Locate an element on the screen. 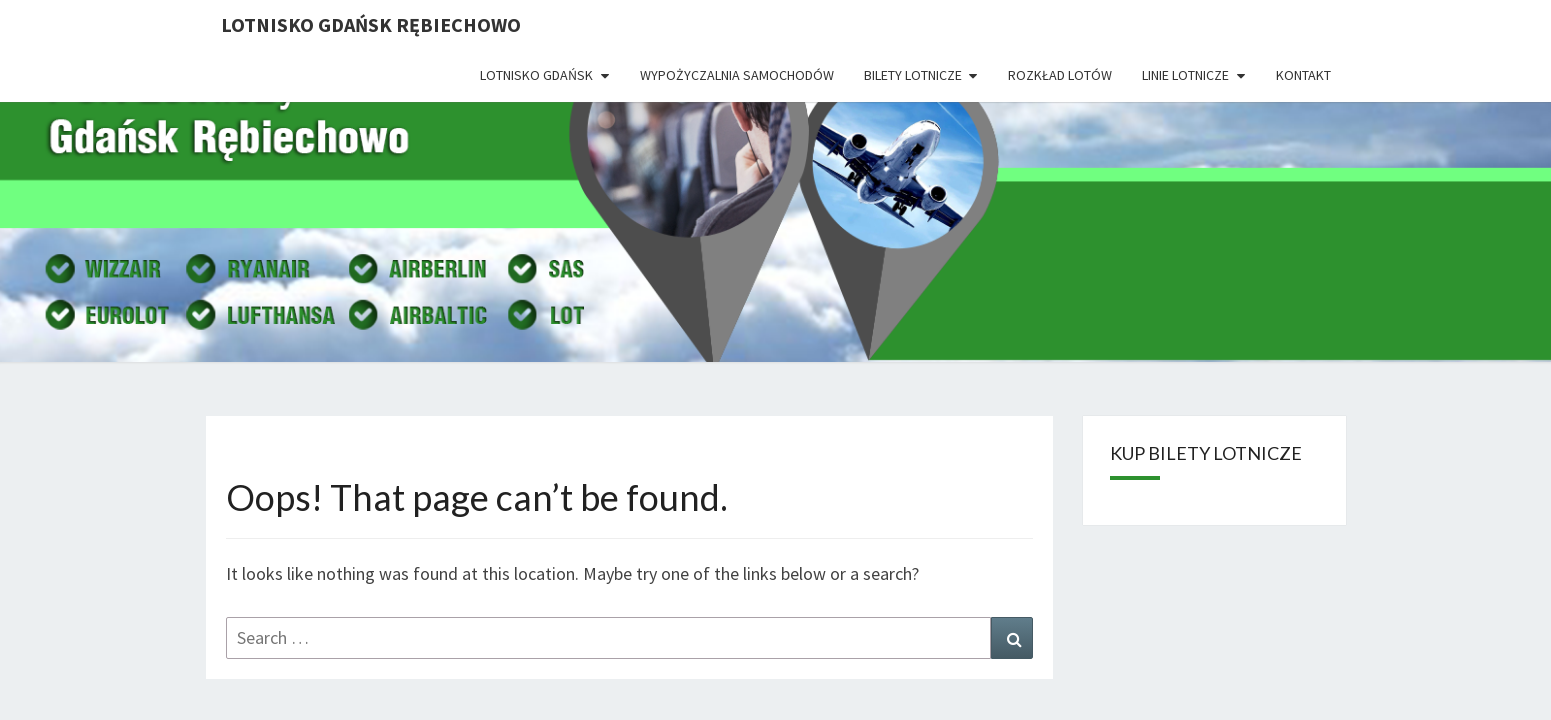  Lotnisko Gdańsk Rębiechowo is located at coordinates (371, 24).